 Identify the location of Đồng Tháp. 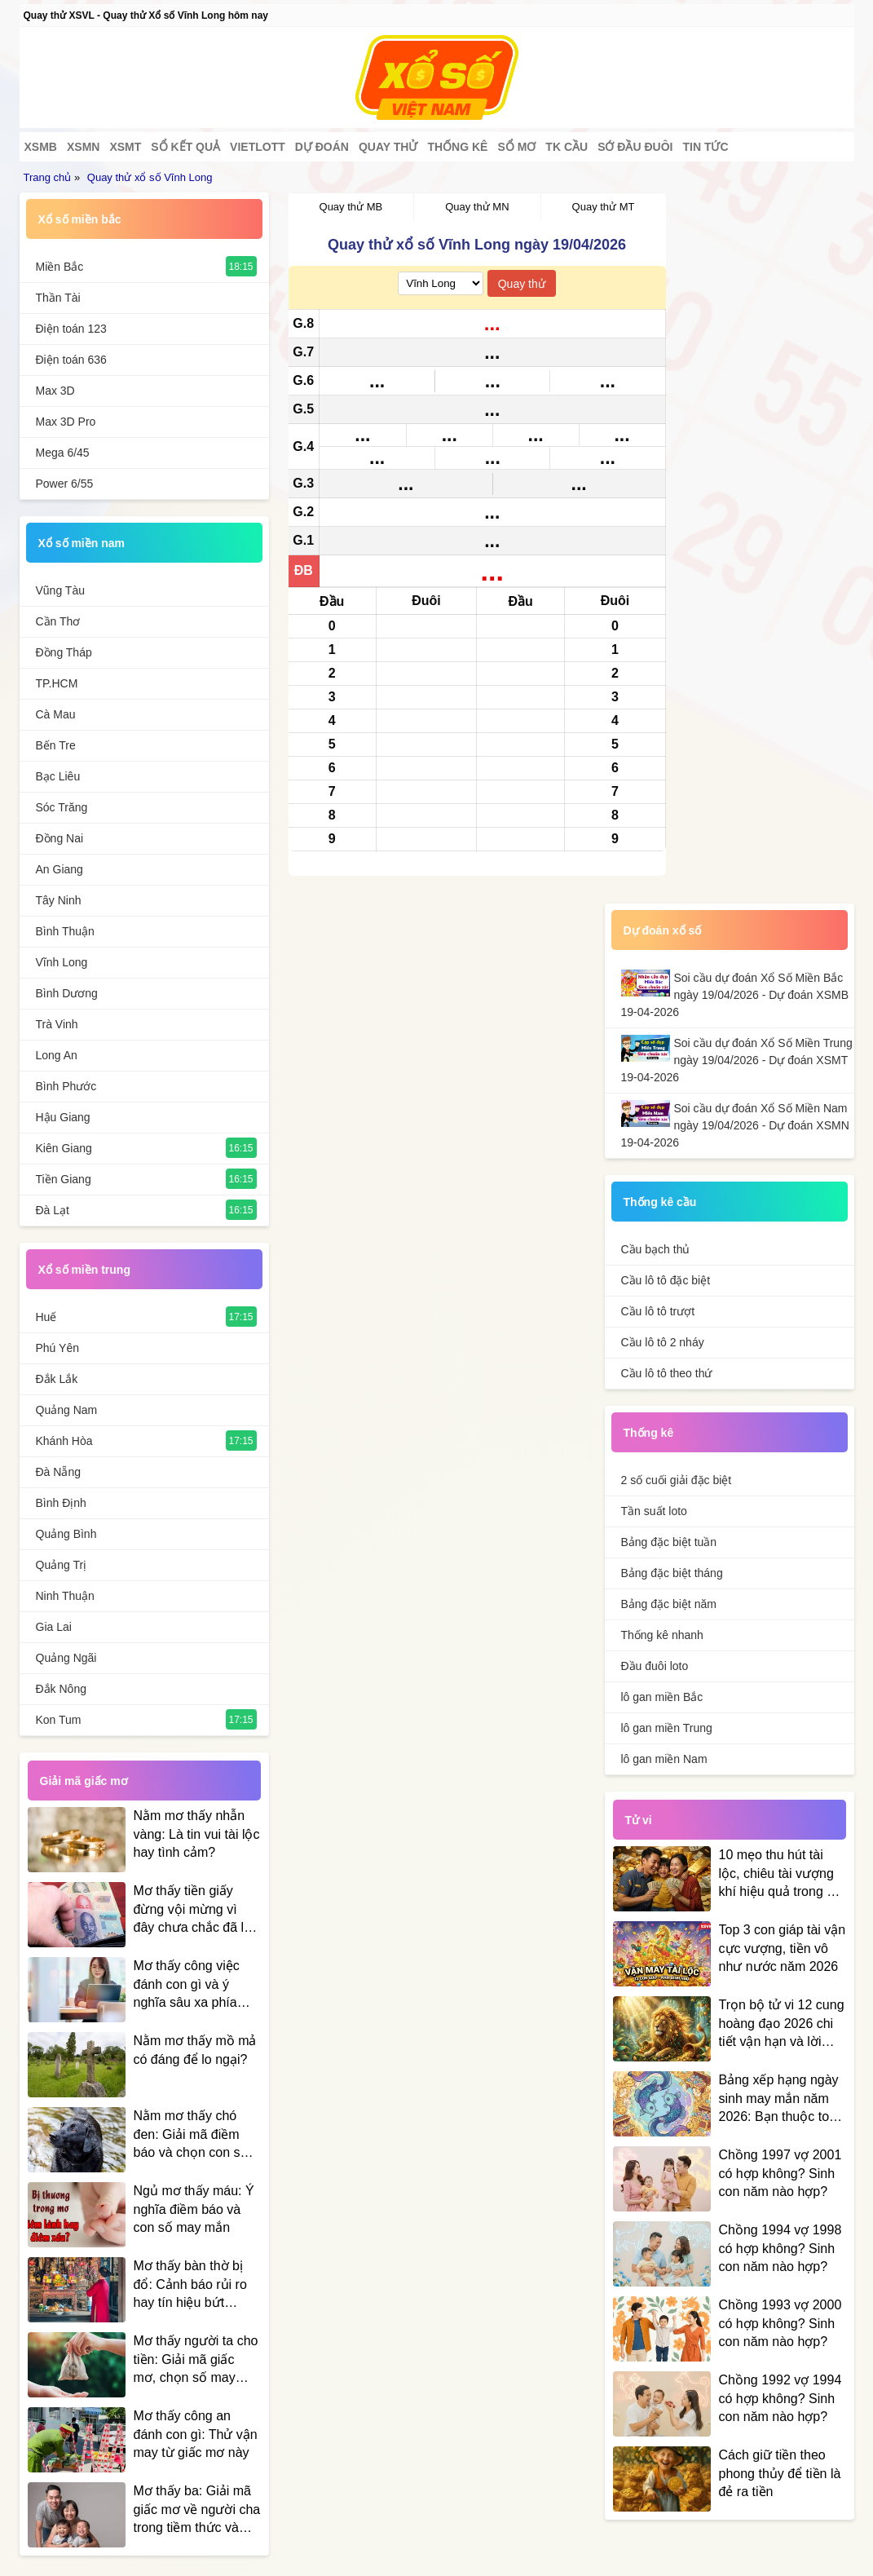
(64, 652).